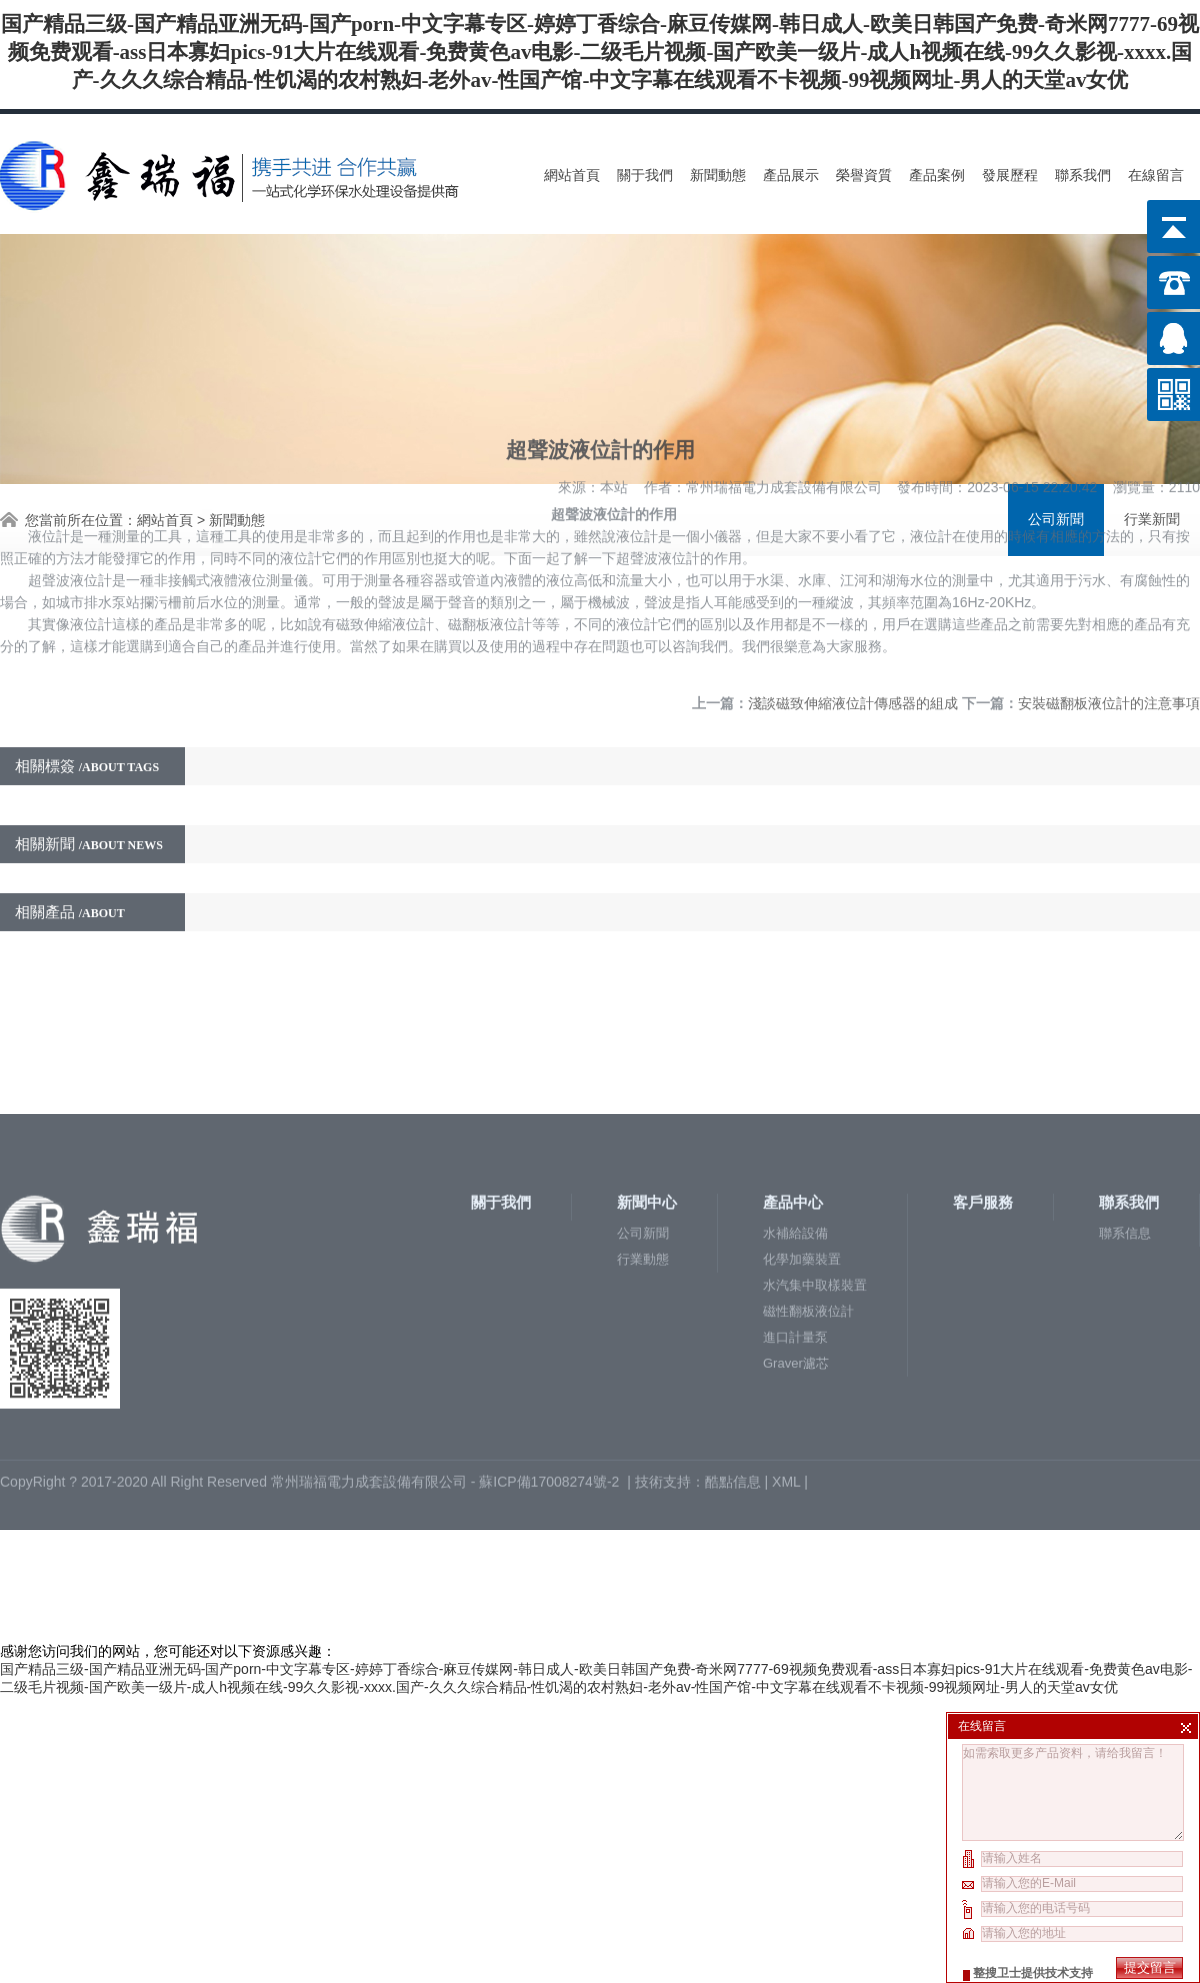 This screenshot has width=1200, height=1983. I want to click on 新聞動態, so click(718, 175).